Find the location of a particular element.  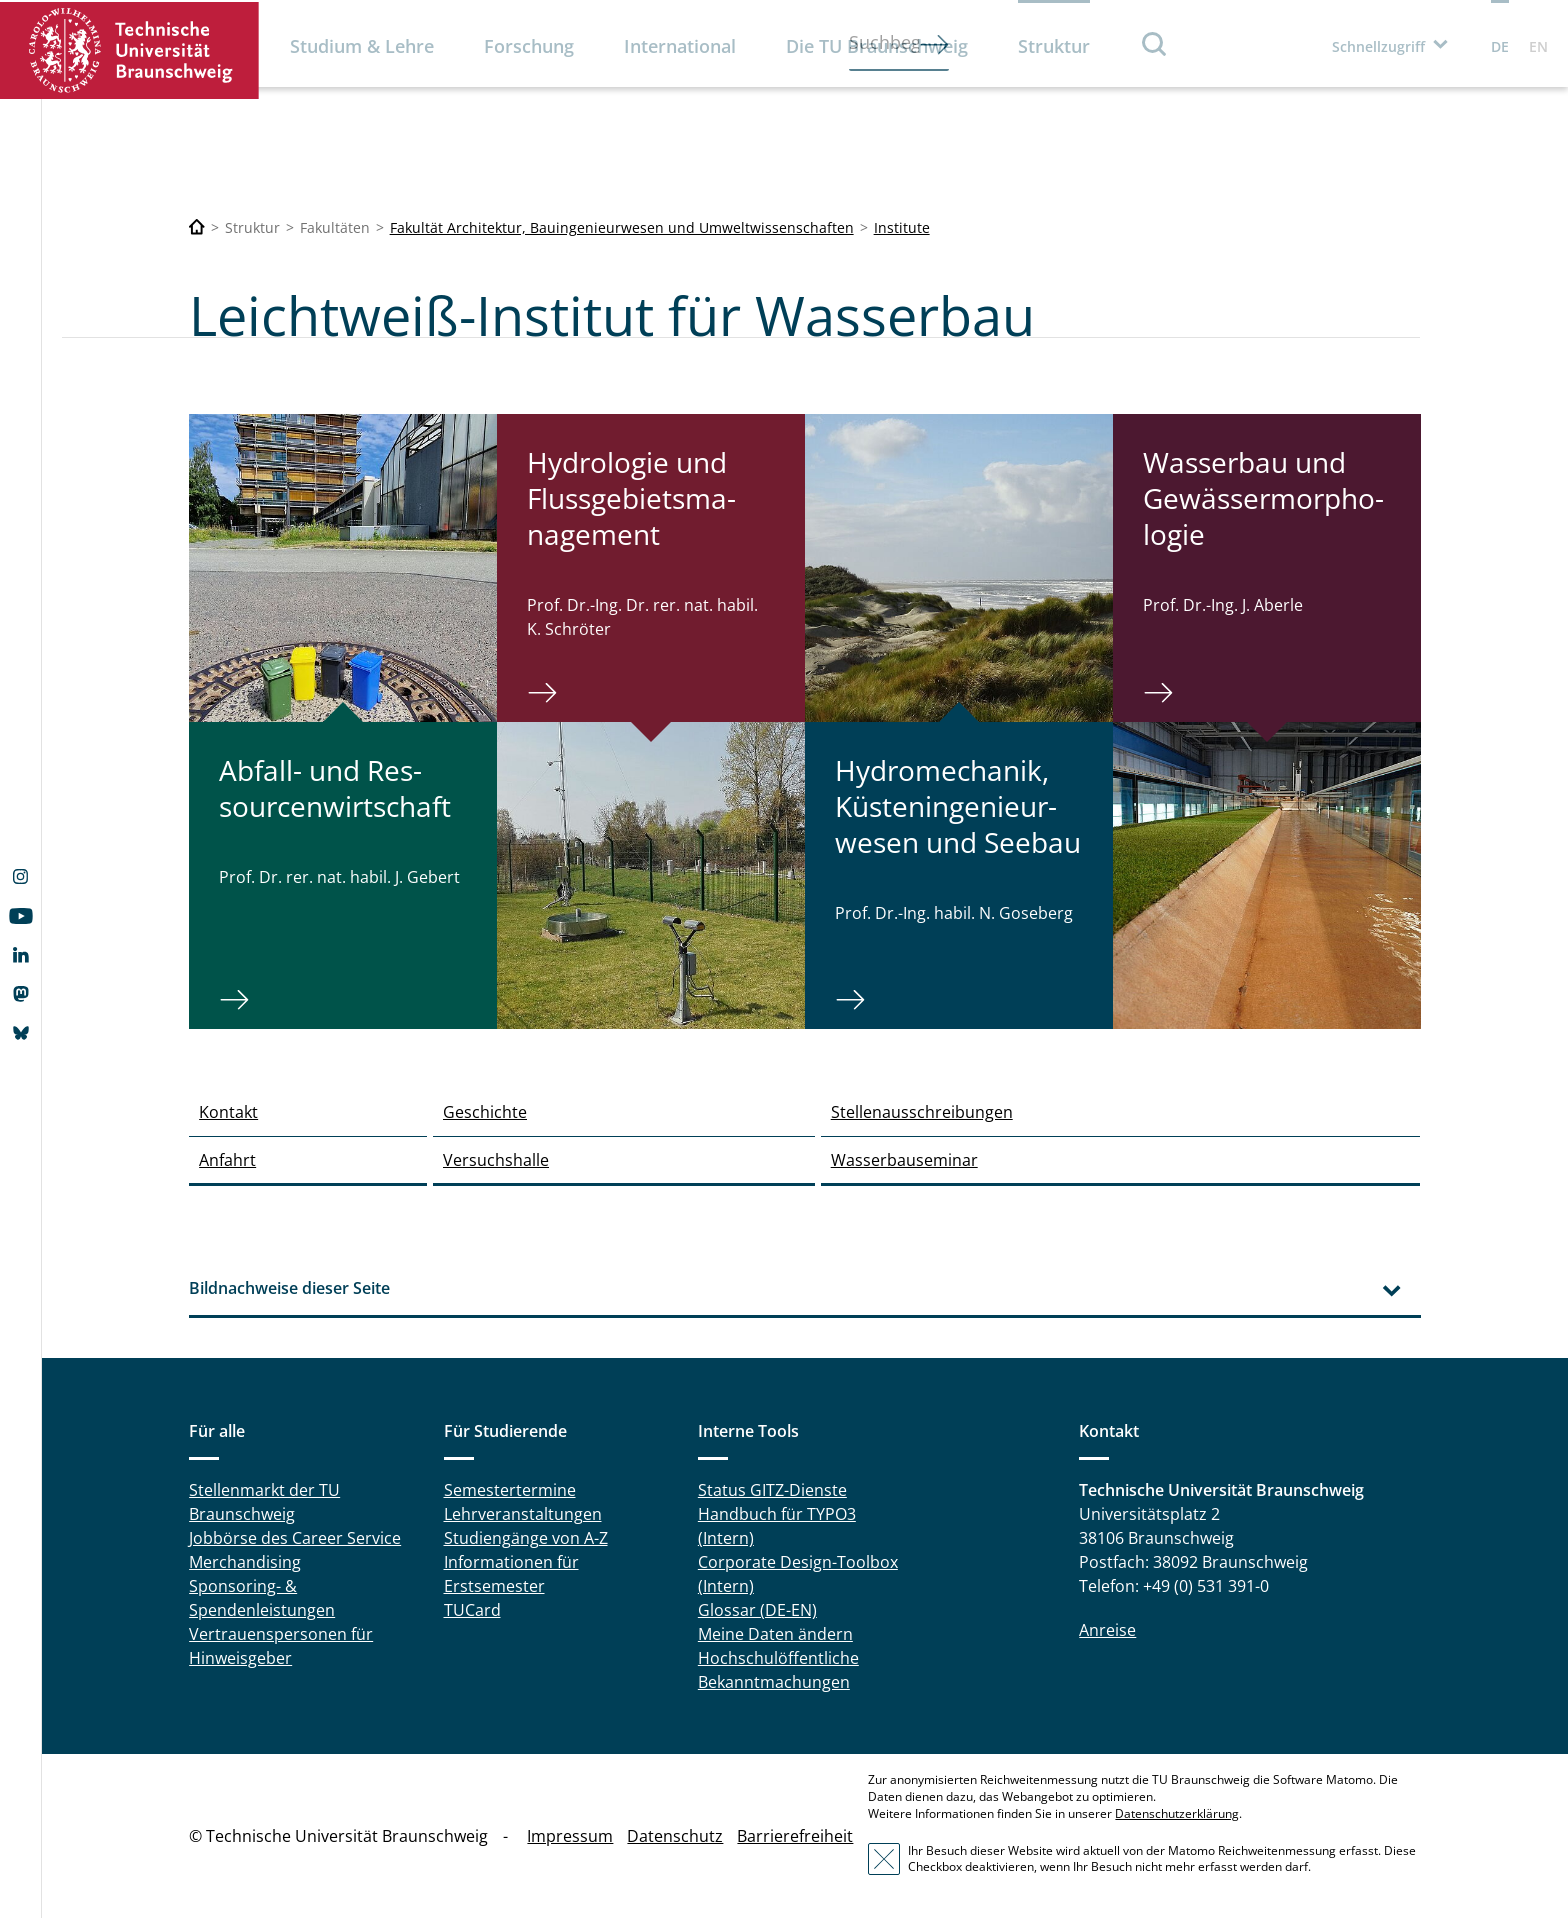

Glossar (DE-EN) is located at coordinates (757, 1610).